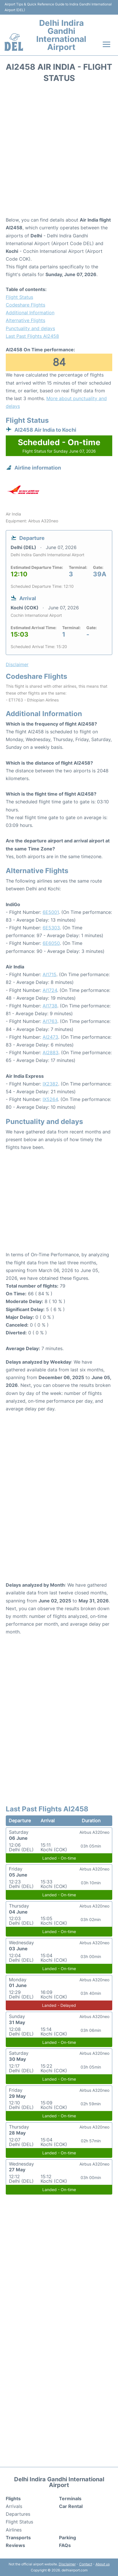 The image size is (118, 2576). What do you see at coordinates (50, 1037) in the screenshot?
I see `AI2473` at bounding box center [50, 1037].